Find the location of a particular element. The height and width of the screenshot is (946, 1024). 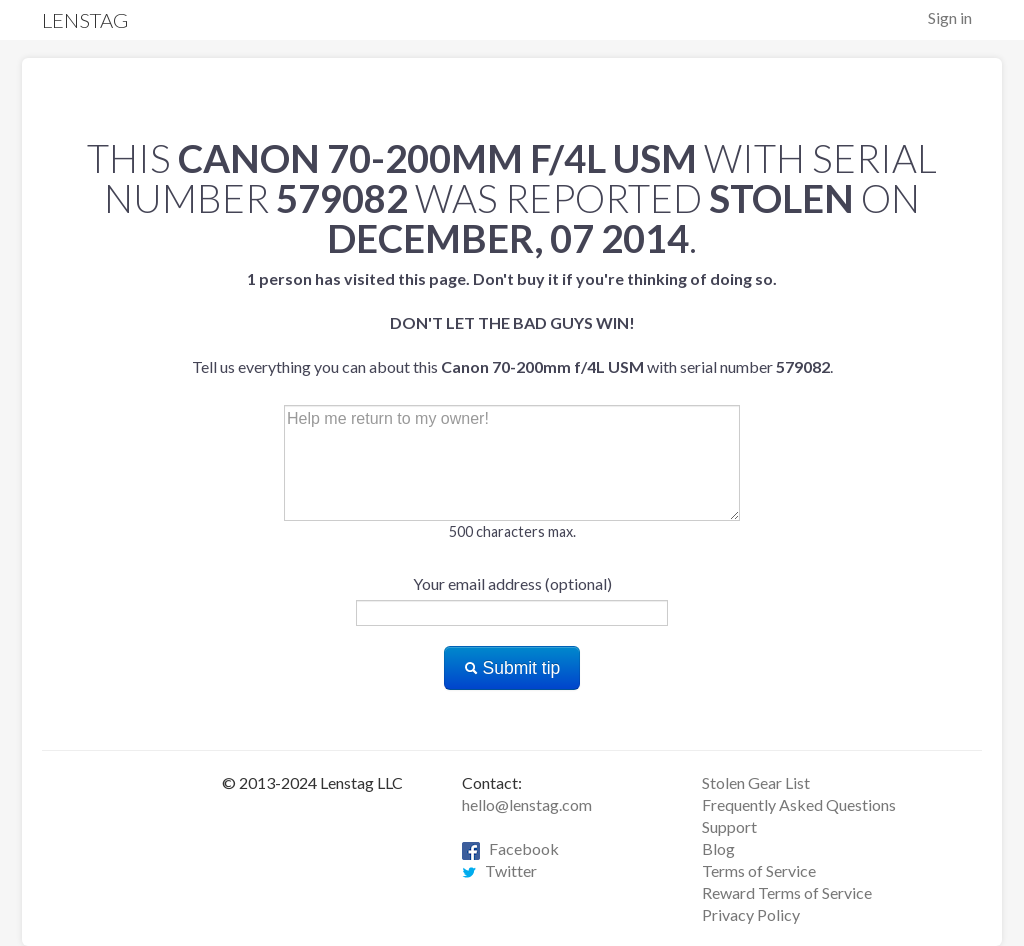

Tell us everything you can about this with serial number . is located at coordinates (512, 322).